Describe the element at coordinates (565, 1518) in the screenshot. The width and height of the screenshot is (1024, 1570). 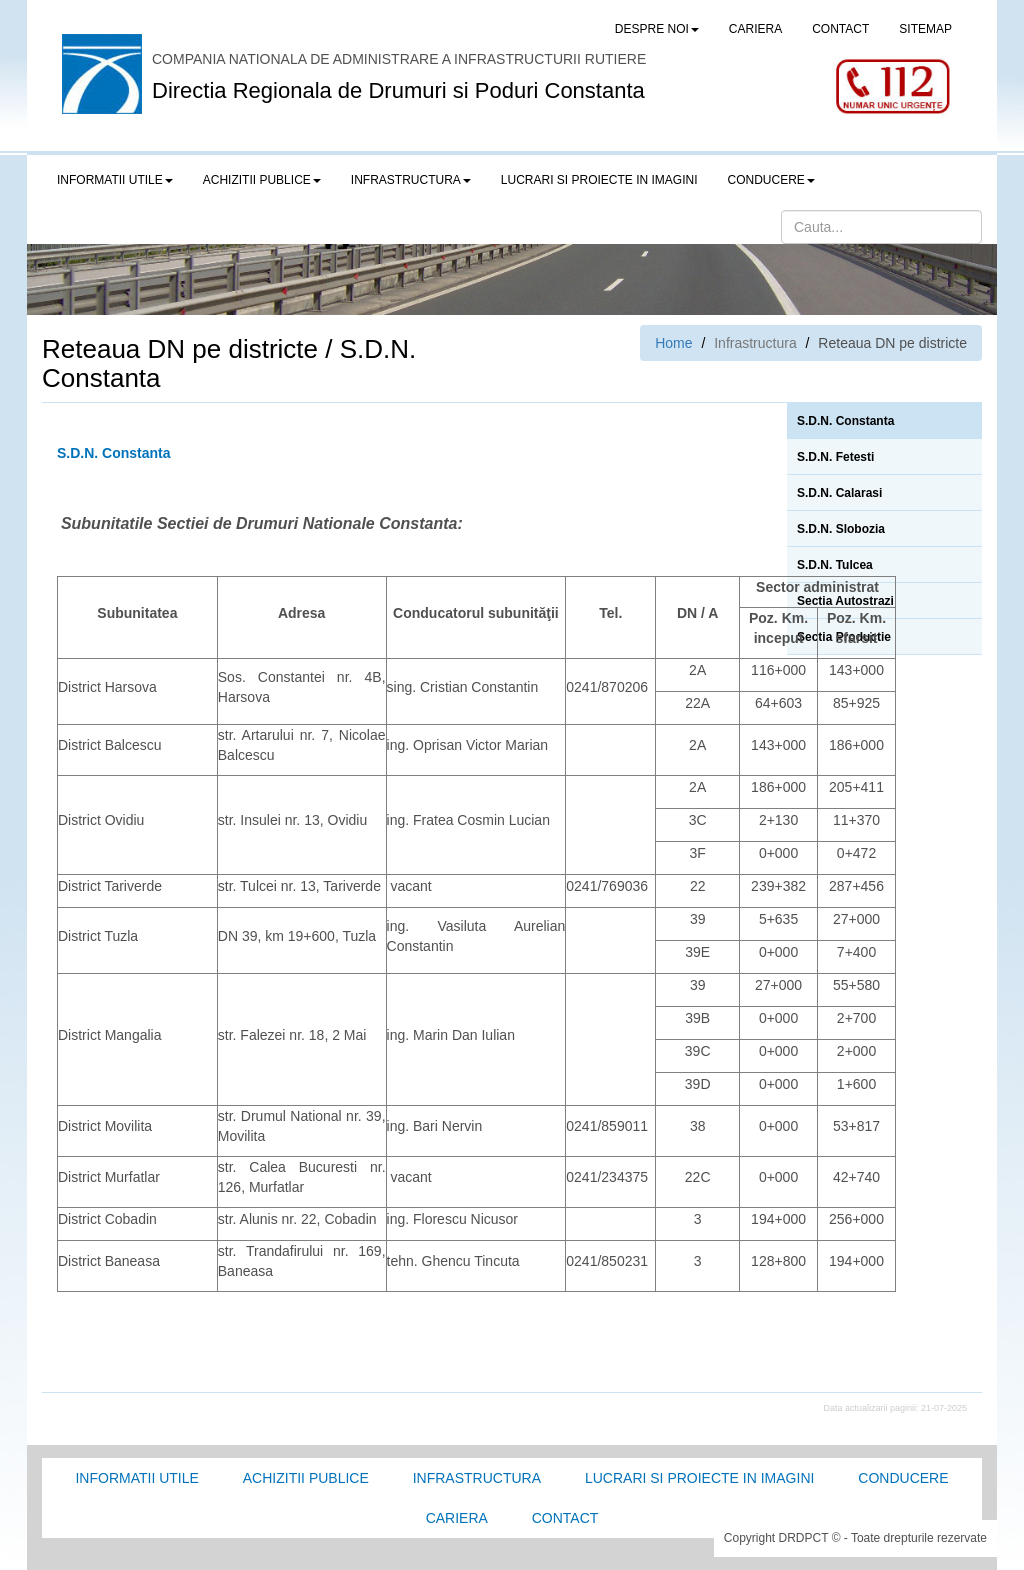
I see `Contact` at that location.